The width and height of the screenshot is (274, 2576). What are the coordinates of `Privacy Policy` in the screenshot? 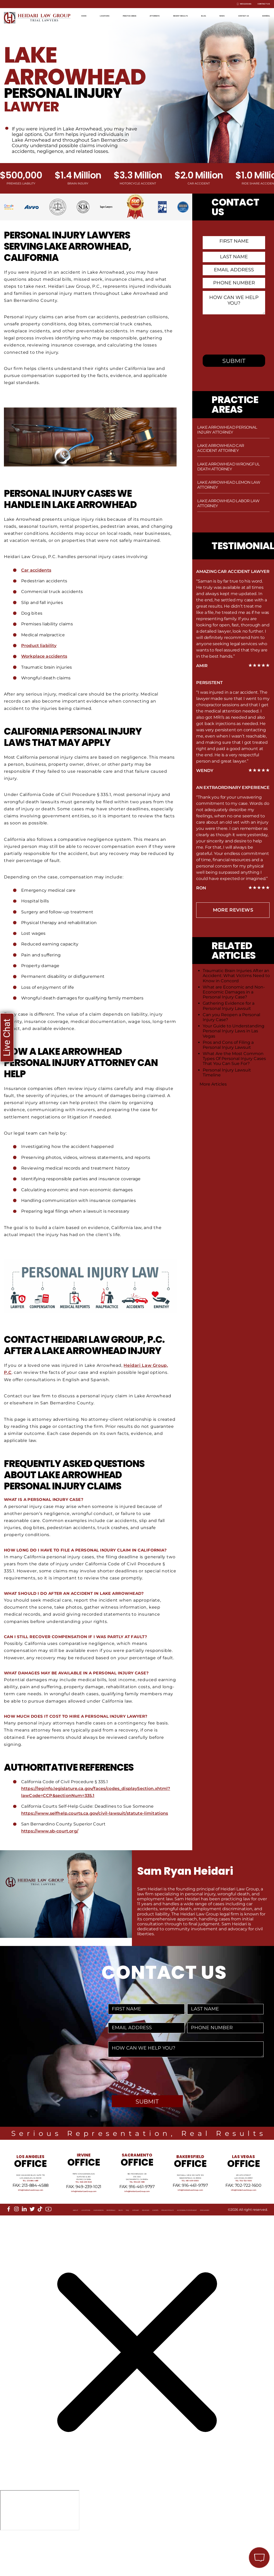 It's located at (188, 2248).